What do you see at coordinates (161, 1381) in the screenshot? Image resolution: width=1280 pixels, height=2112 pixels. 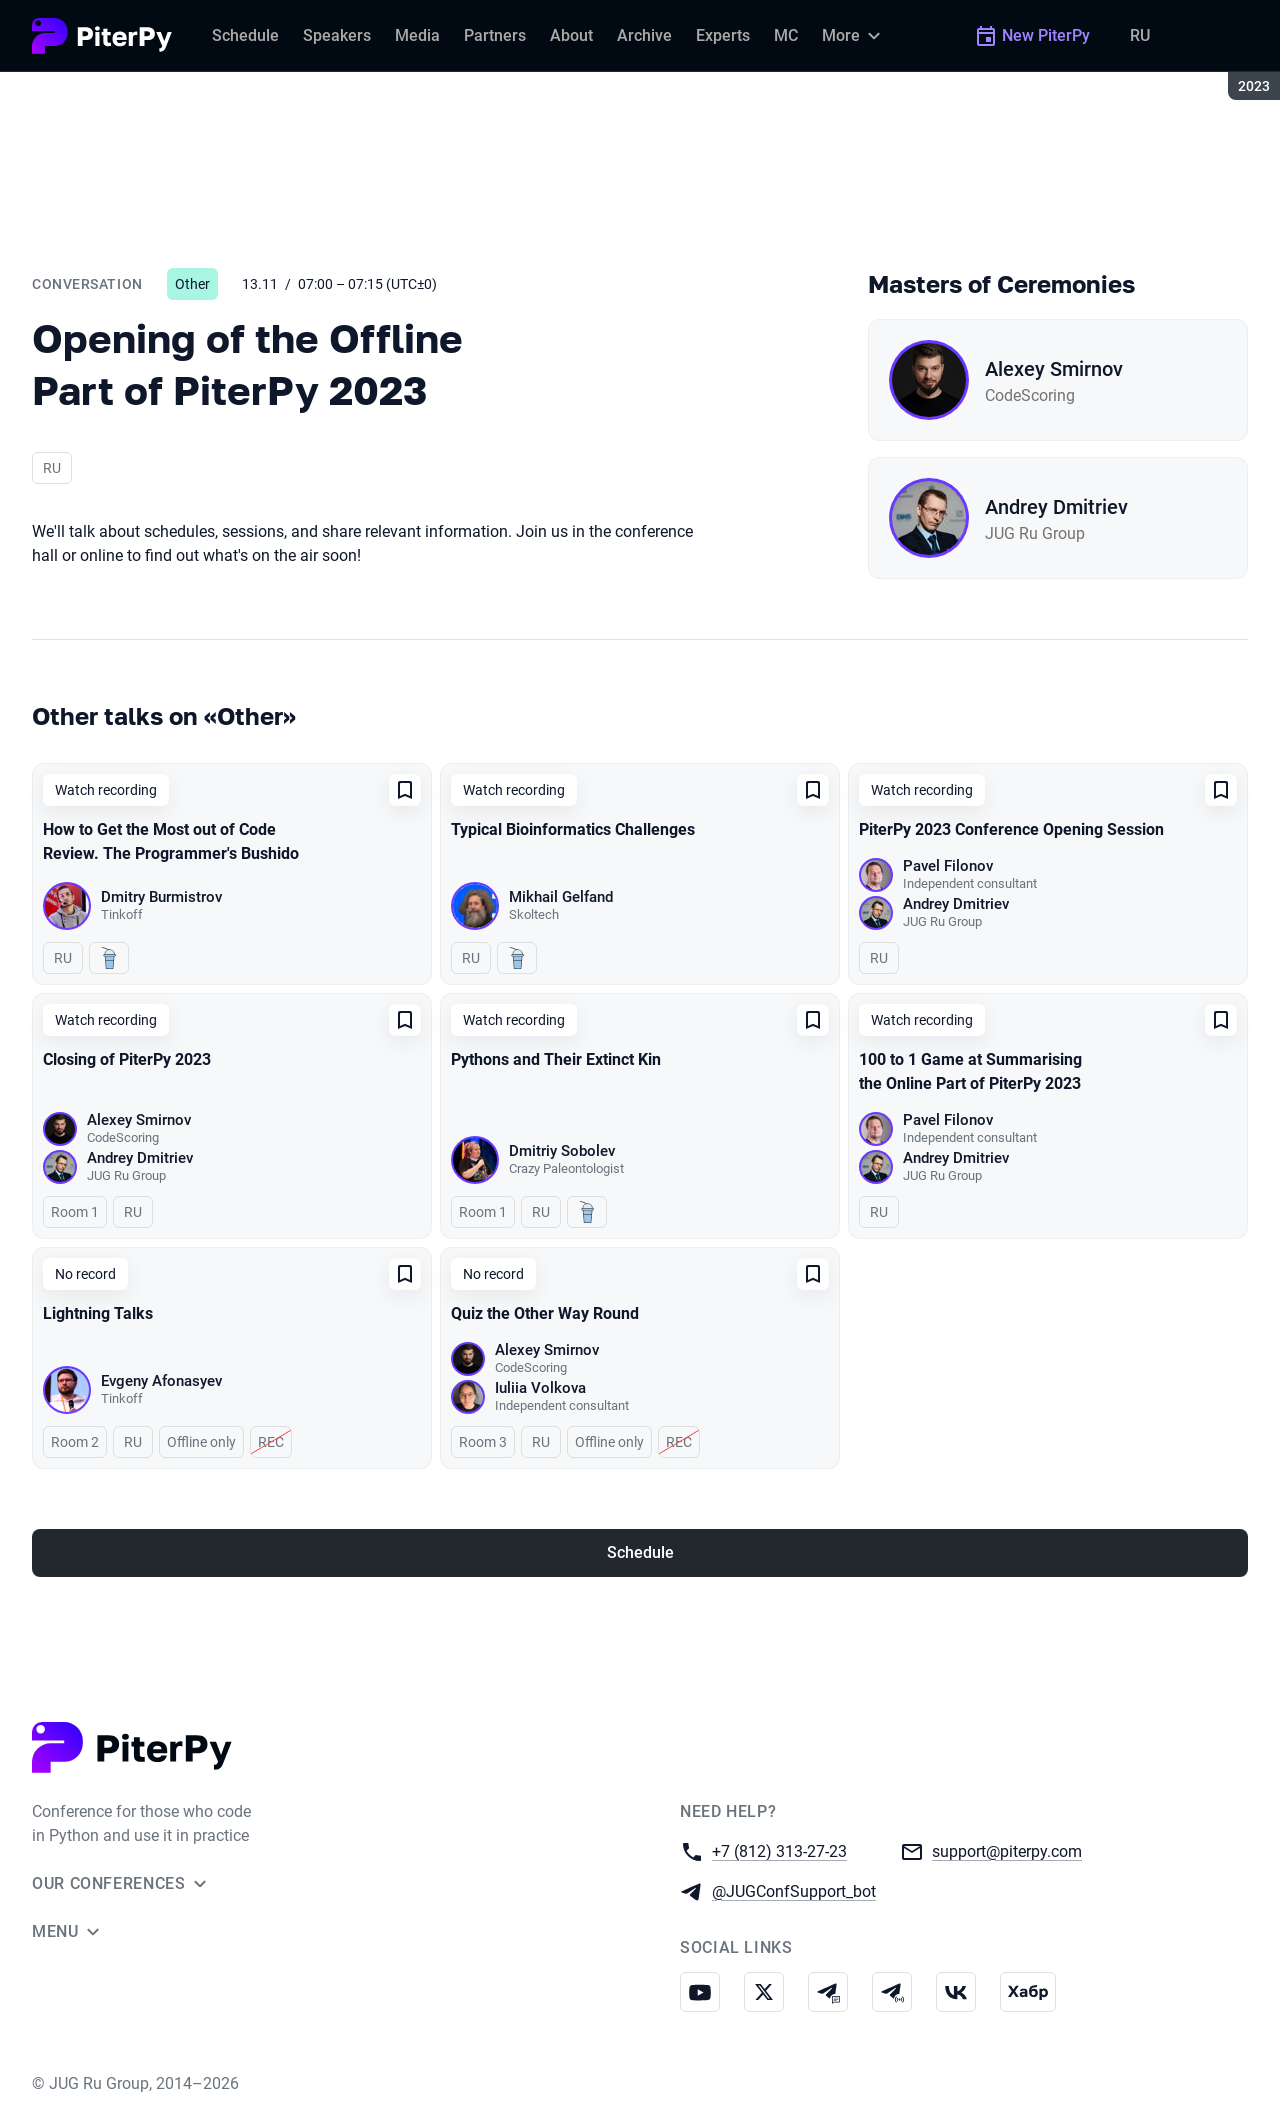 I see `Evgeny Afonasyev` at bounding box center [161, 1381].